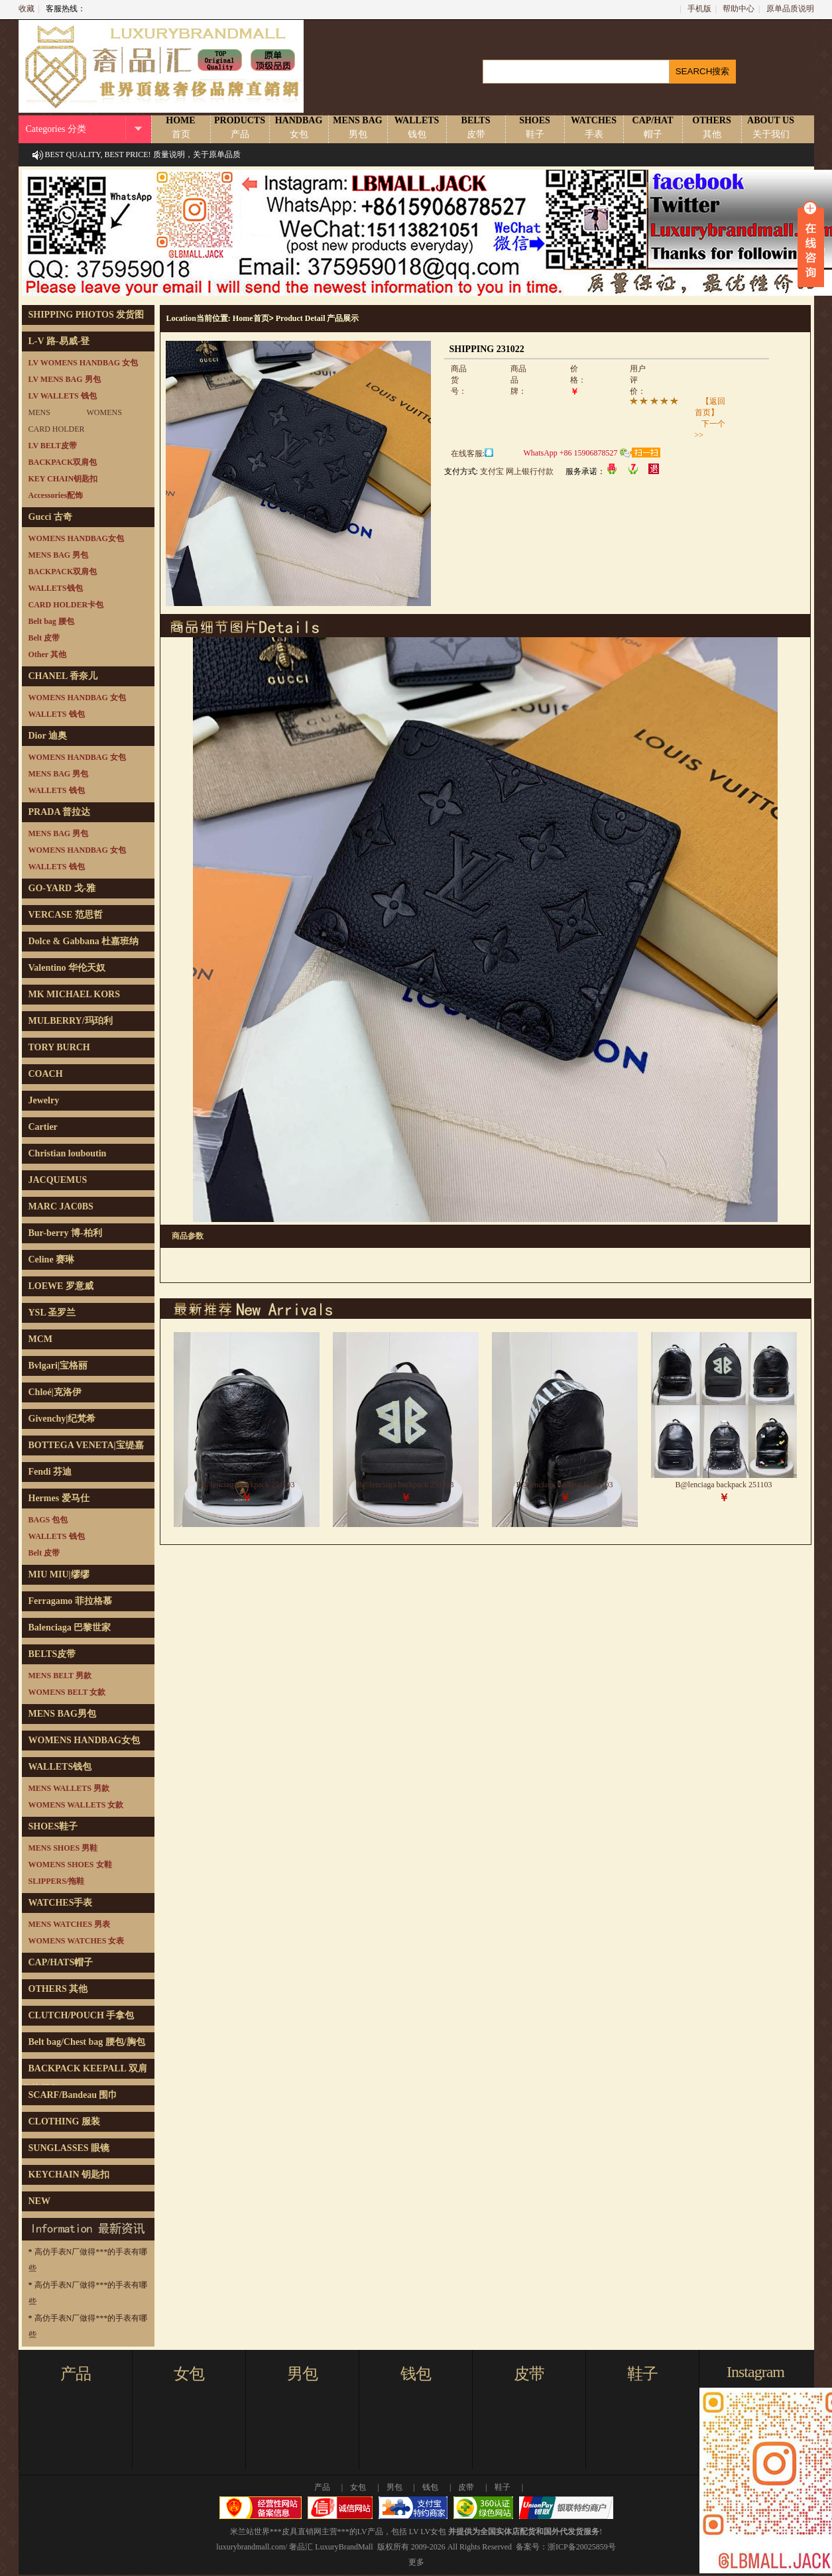  I want to click on 原单品质说明, so click(790, 8).